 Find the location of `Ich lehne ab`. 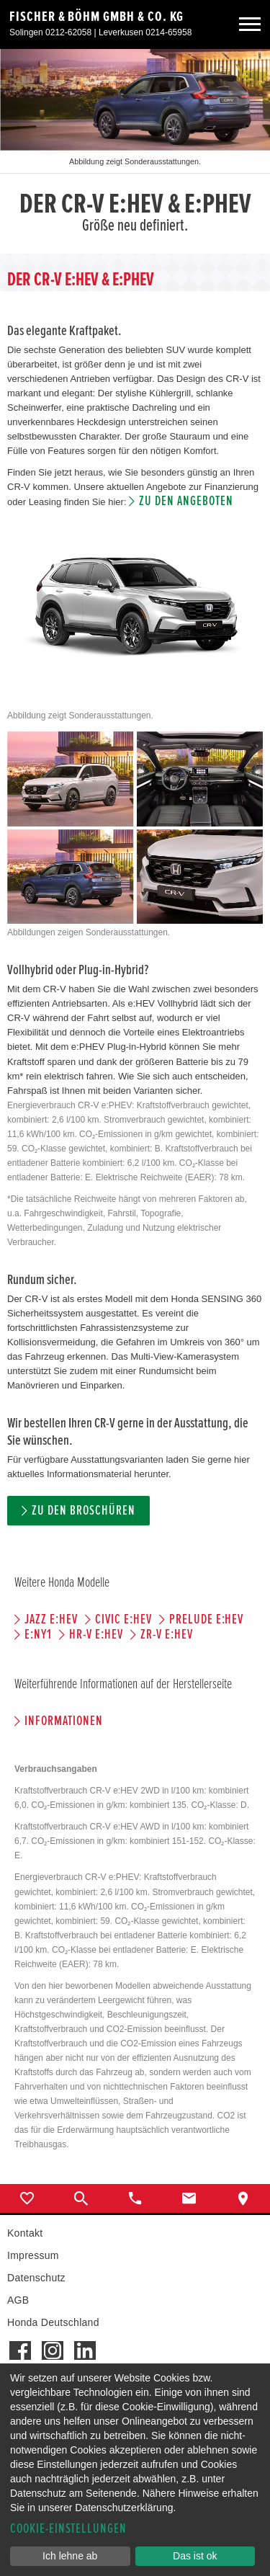

Ich lehne ab is located at coordinates (69, 2556).